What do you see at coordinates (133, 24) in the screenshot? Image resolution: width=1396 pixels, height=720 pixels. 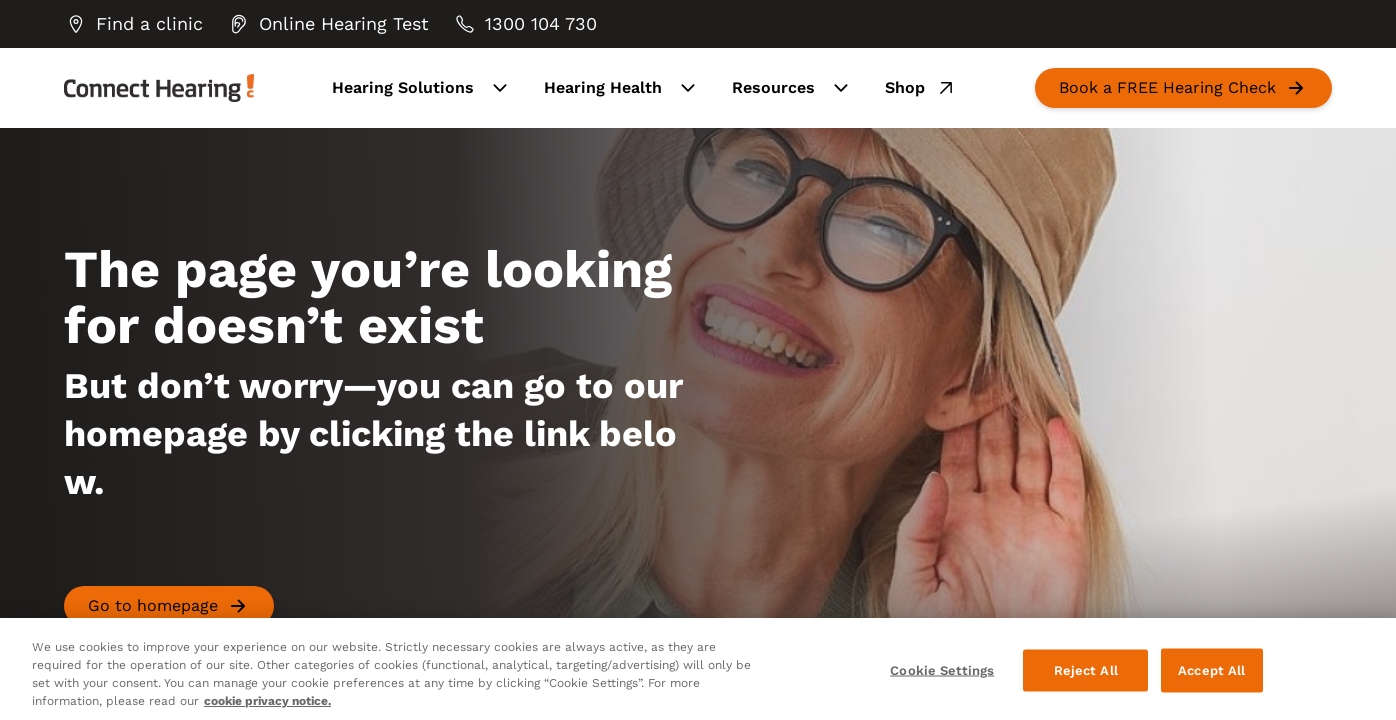 I see `[group]` at bounding box center [133, 24].